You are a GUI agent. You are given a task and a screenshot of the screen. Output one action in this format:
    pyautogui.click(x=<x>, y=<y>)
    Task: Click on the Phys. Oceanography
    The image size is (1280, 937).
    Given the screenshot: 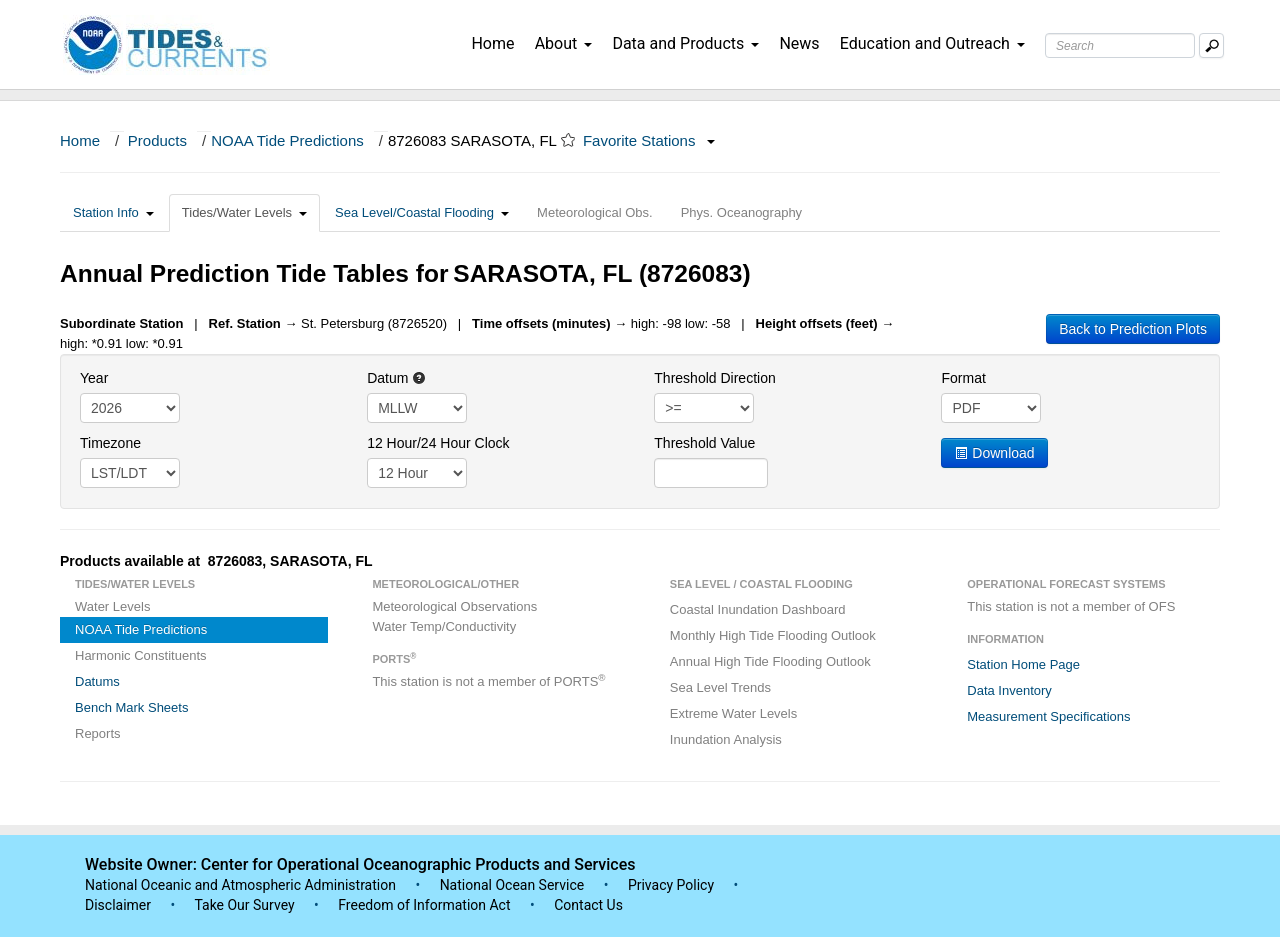 What is the action you would take?
    pyautogui.click(x=741, y=212)
    